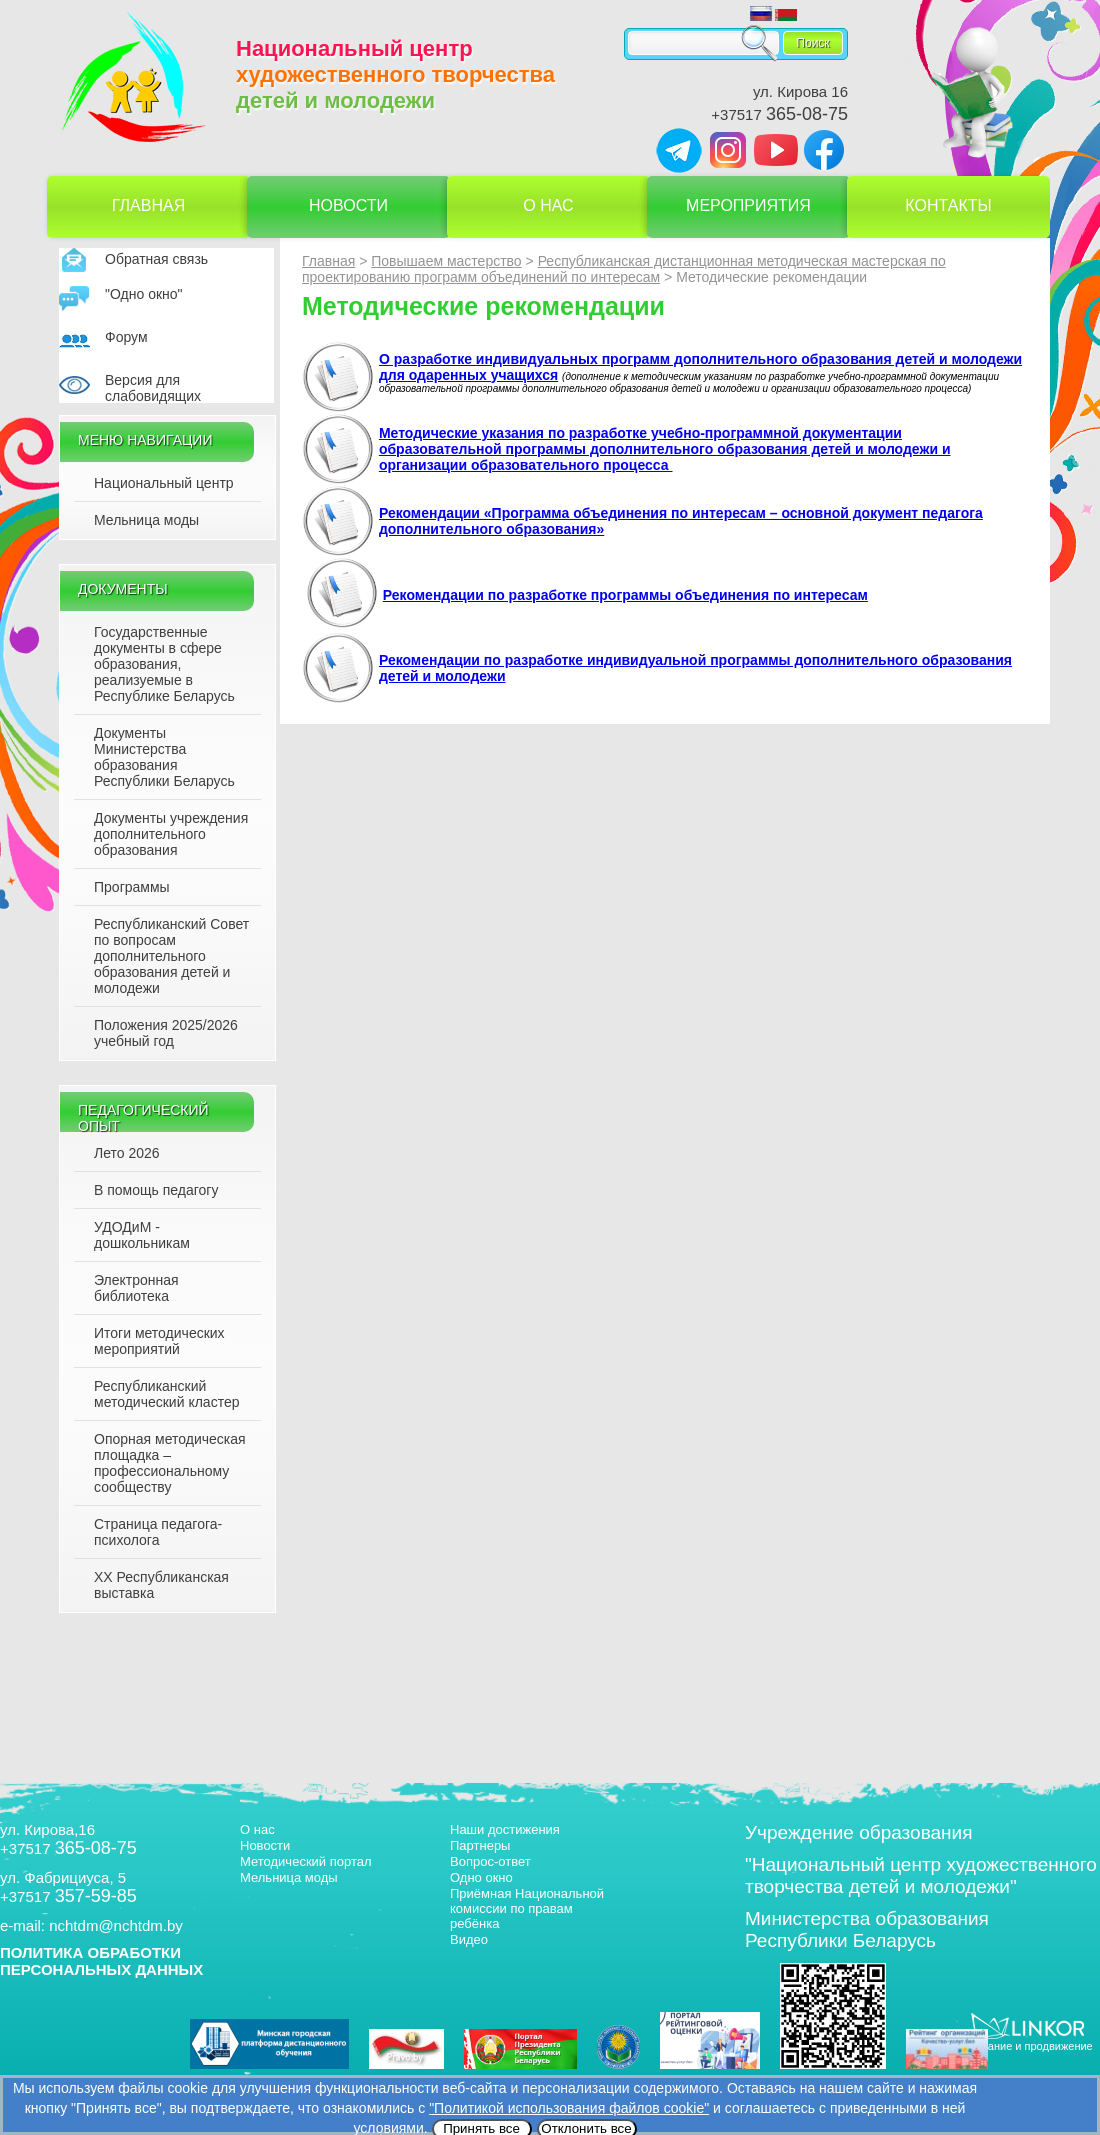 This screenshot has height=2135, width=1100. What do you see at coordinates (146, 520) in the screenshot?
I see `Мельница моды` at bounding box center [146, 520].